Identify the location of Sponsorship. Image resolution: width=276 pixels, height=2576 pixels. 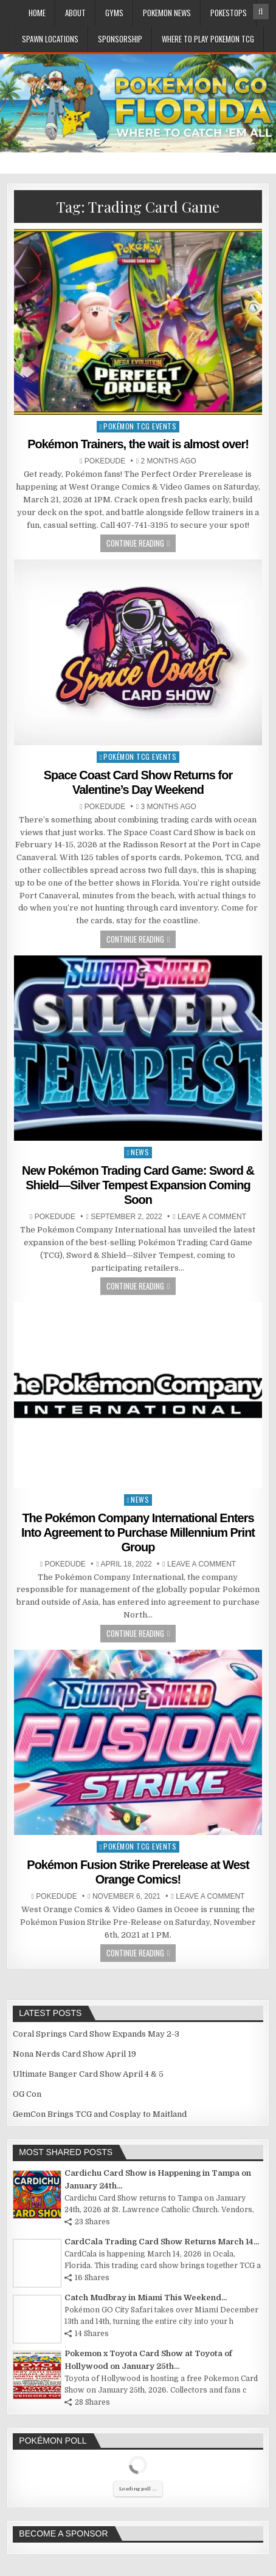
(120, 39).